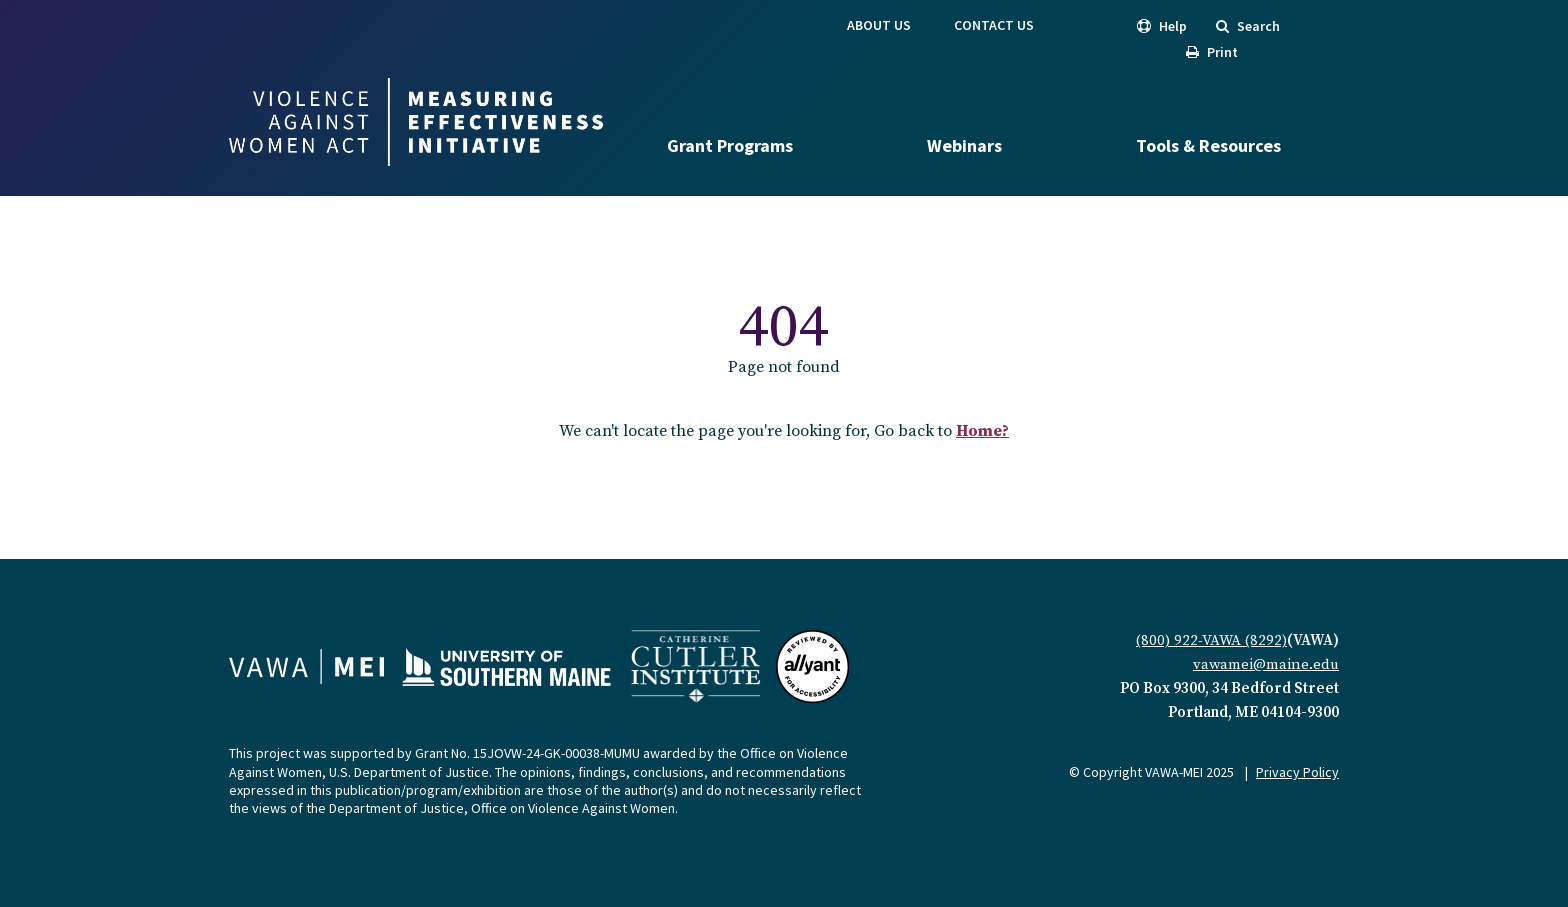  Describe the element at coordinates (1266, 664) in the screenshot. I see `vawamei@maine.edu` at that location.